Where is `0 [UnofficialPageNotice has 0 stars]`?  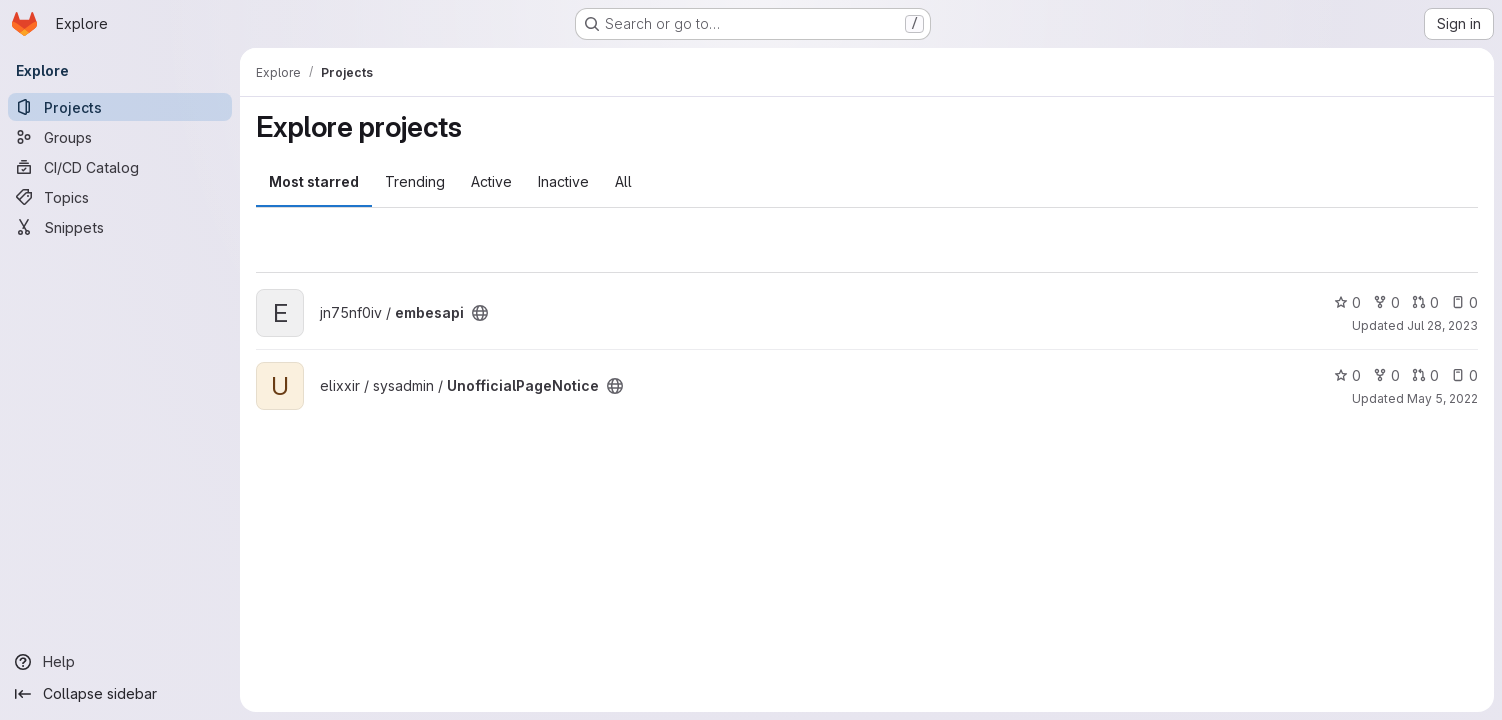
0 [UnofficialPageNotice has 0 stars] is located at coordinates (1347, 375).